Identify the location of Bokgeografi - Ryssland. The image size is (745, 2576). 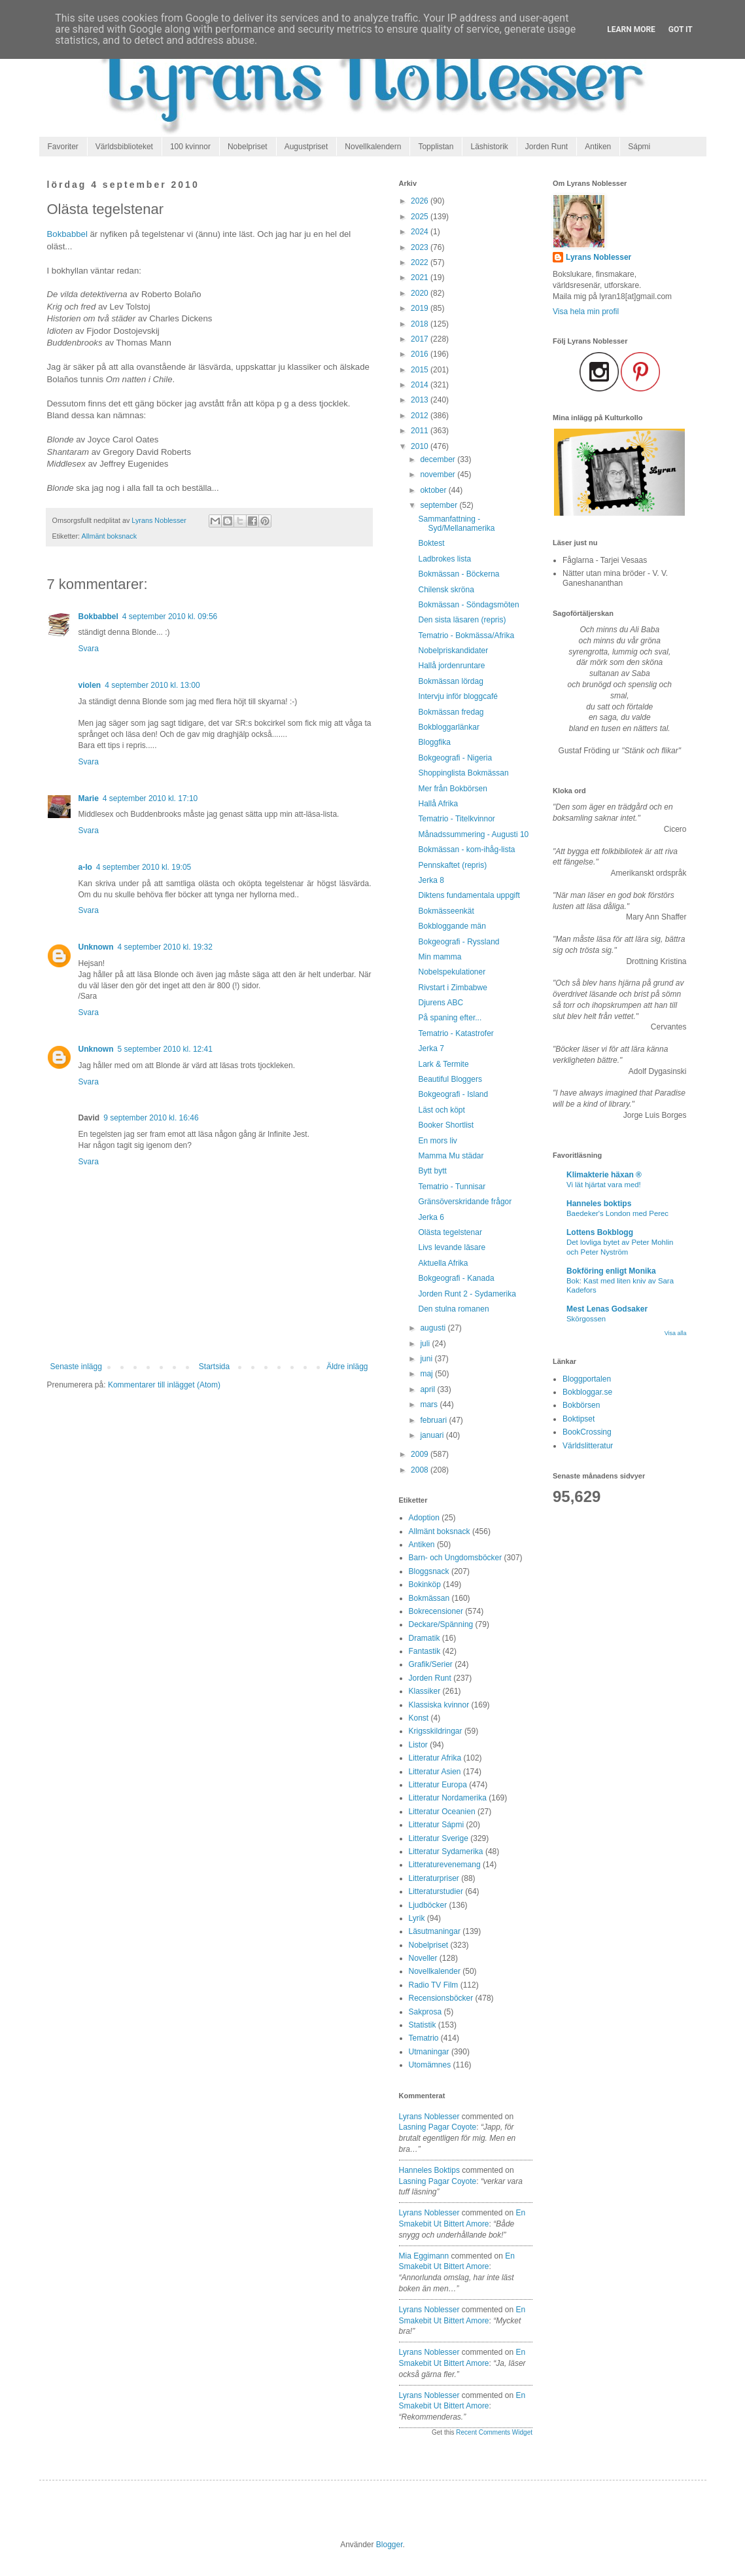
(458, 941).